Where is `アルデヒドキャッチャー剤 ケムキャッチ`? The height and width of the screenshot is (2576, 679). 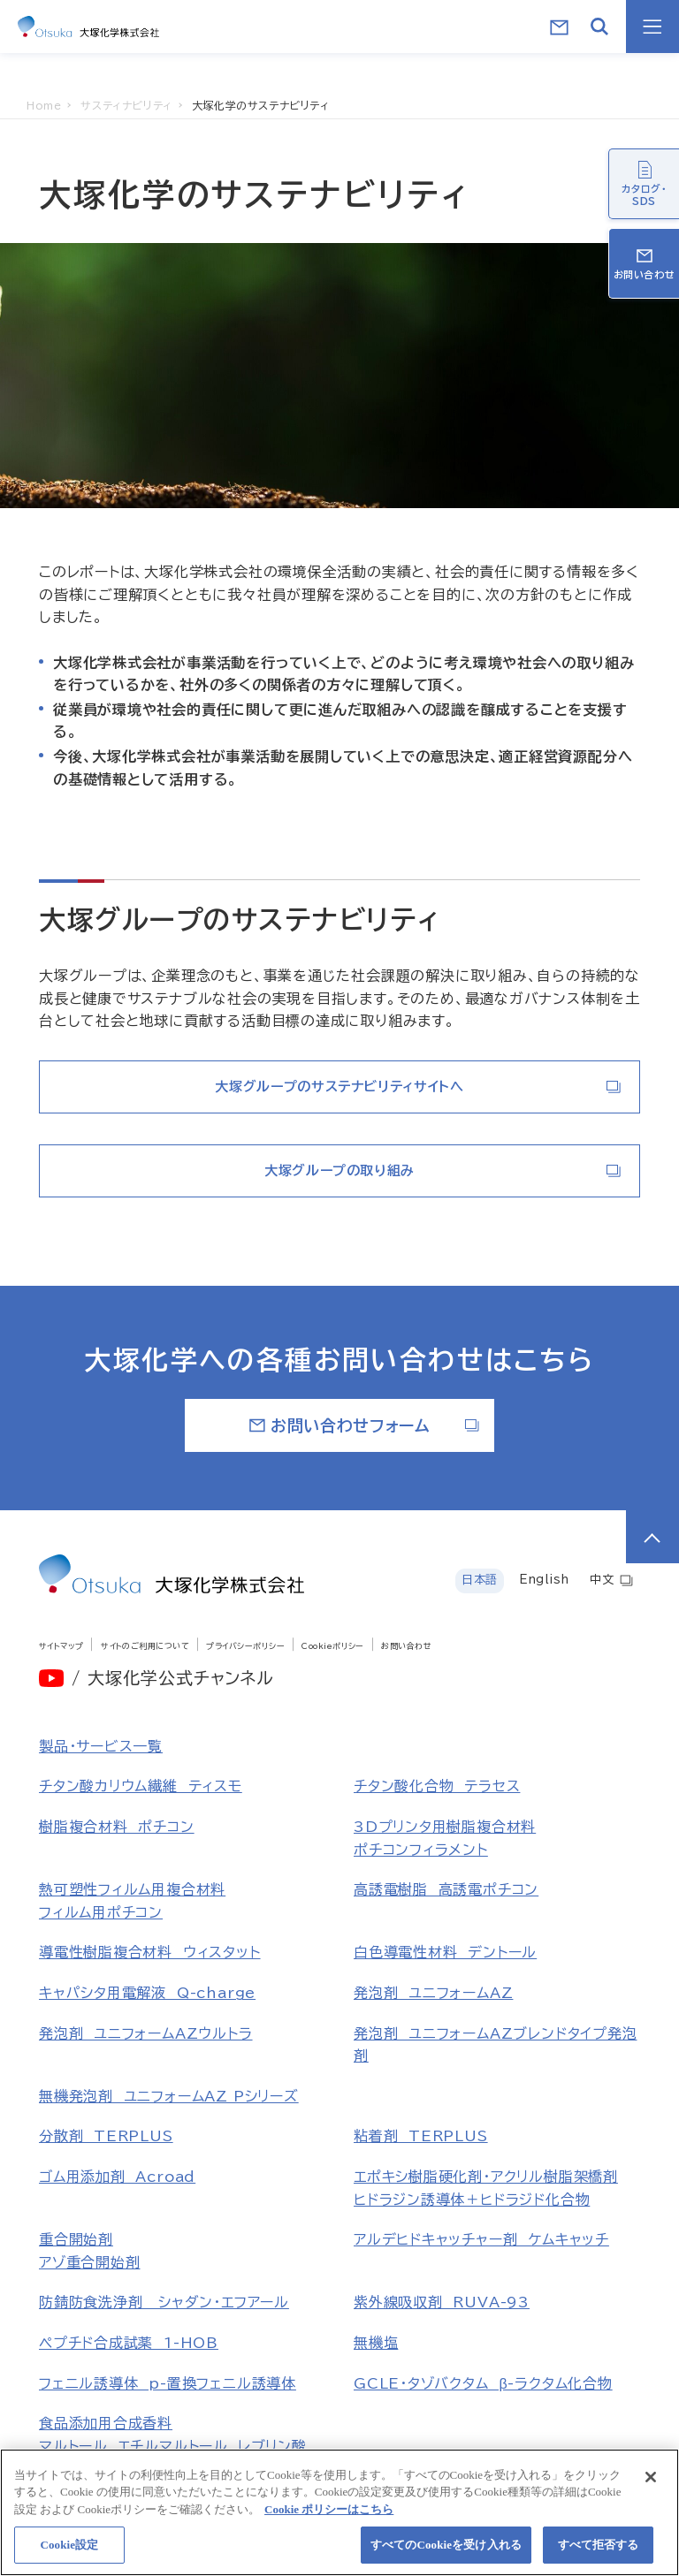 アルデヒドキャッチャー剤 ケムキャッチ is located at coordinates (481, 2239).